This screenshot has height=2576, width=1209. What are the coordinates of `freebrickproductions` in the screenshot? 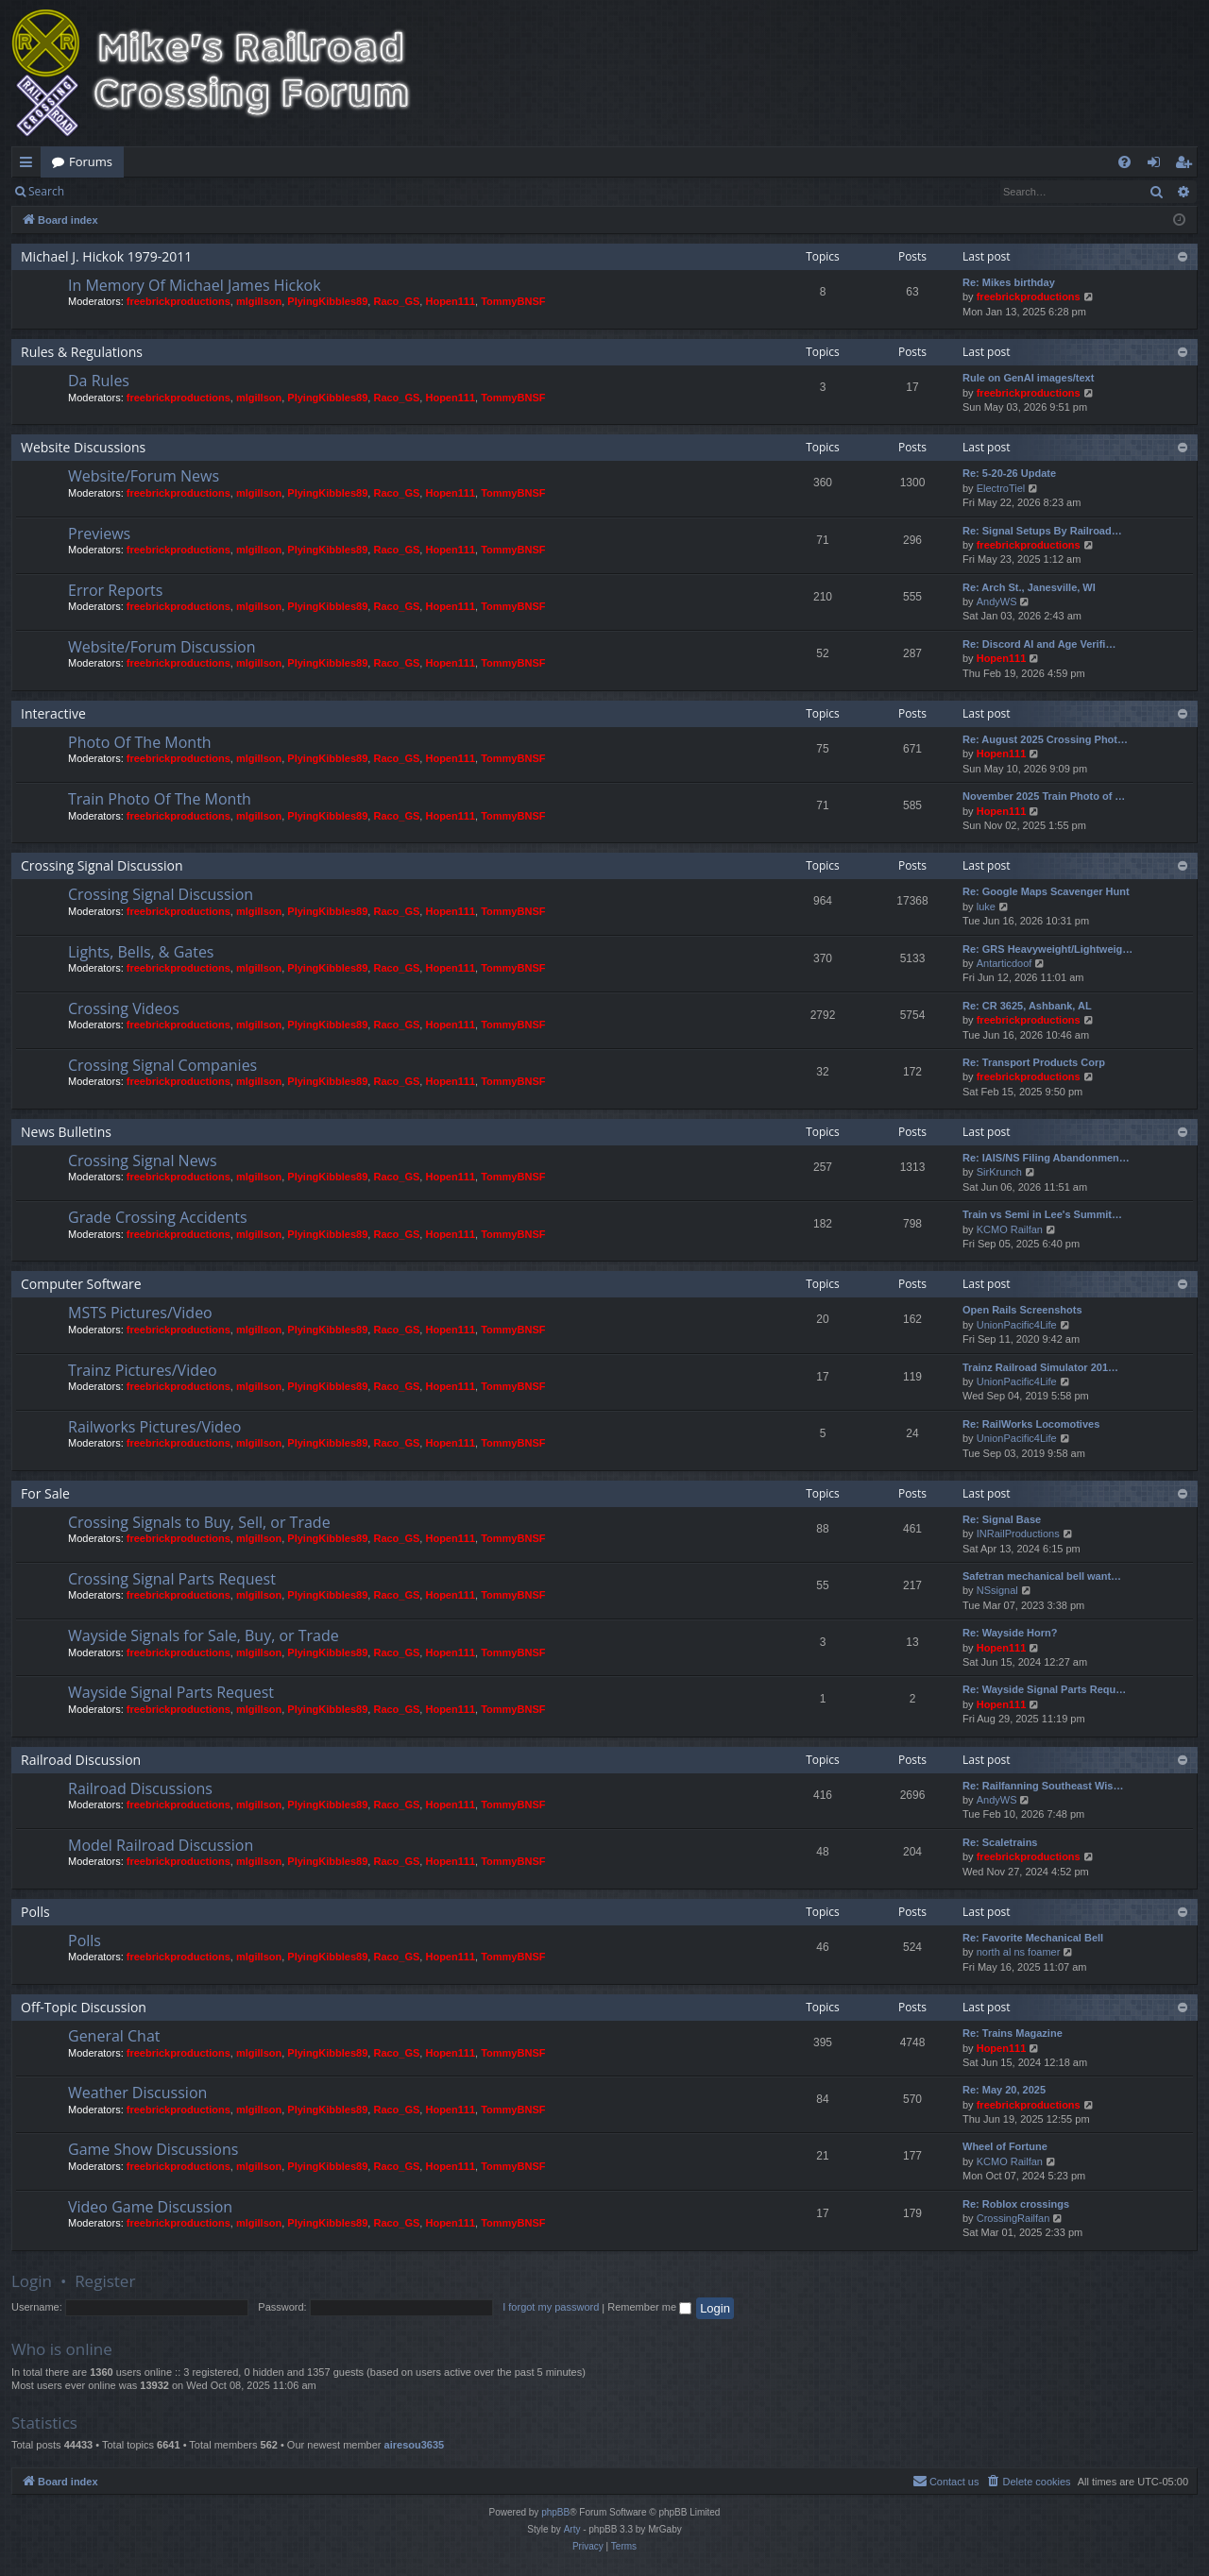 It's located at (178, 301).